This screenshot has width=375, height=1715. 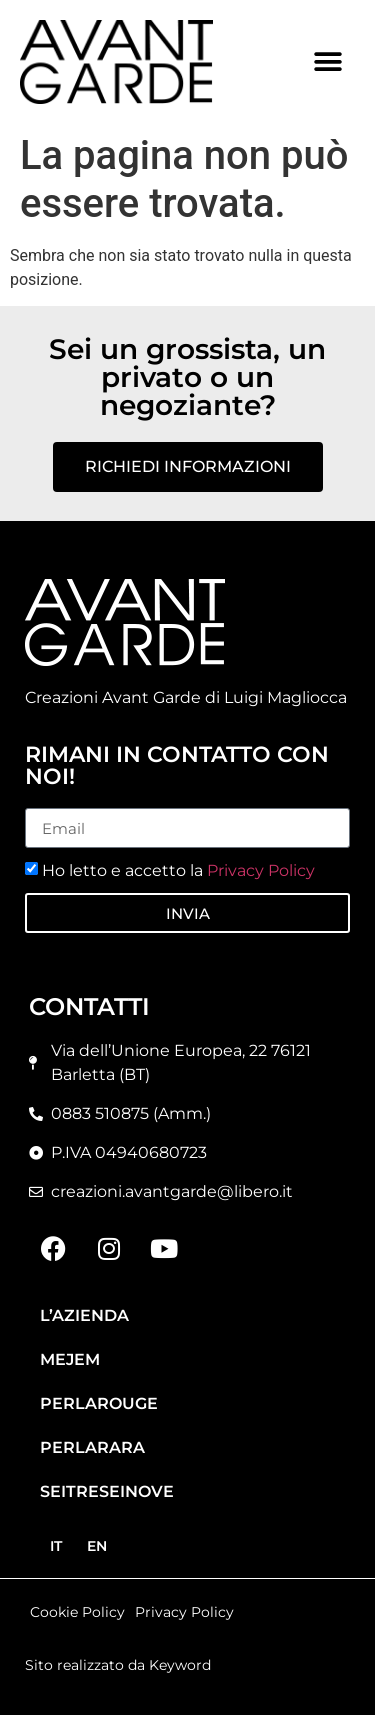 What do you see at coordinates (99, 1403) in the screenshot?
I see `Perlarouge` at bounding box center [99, 1403].